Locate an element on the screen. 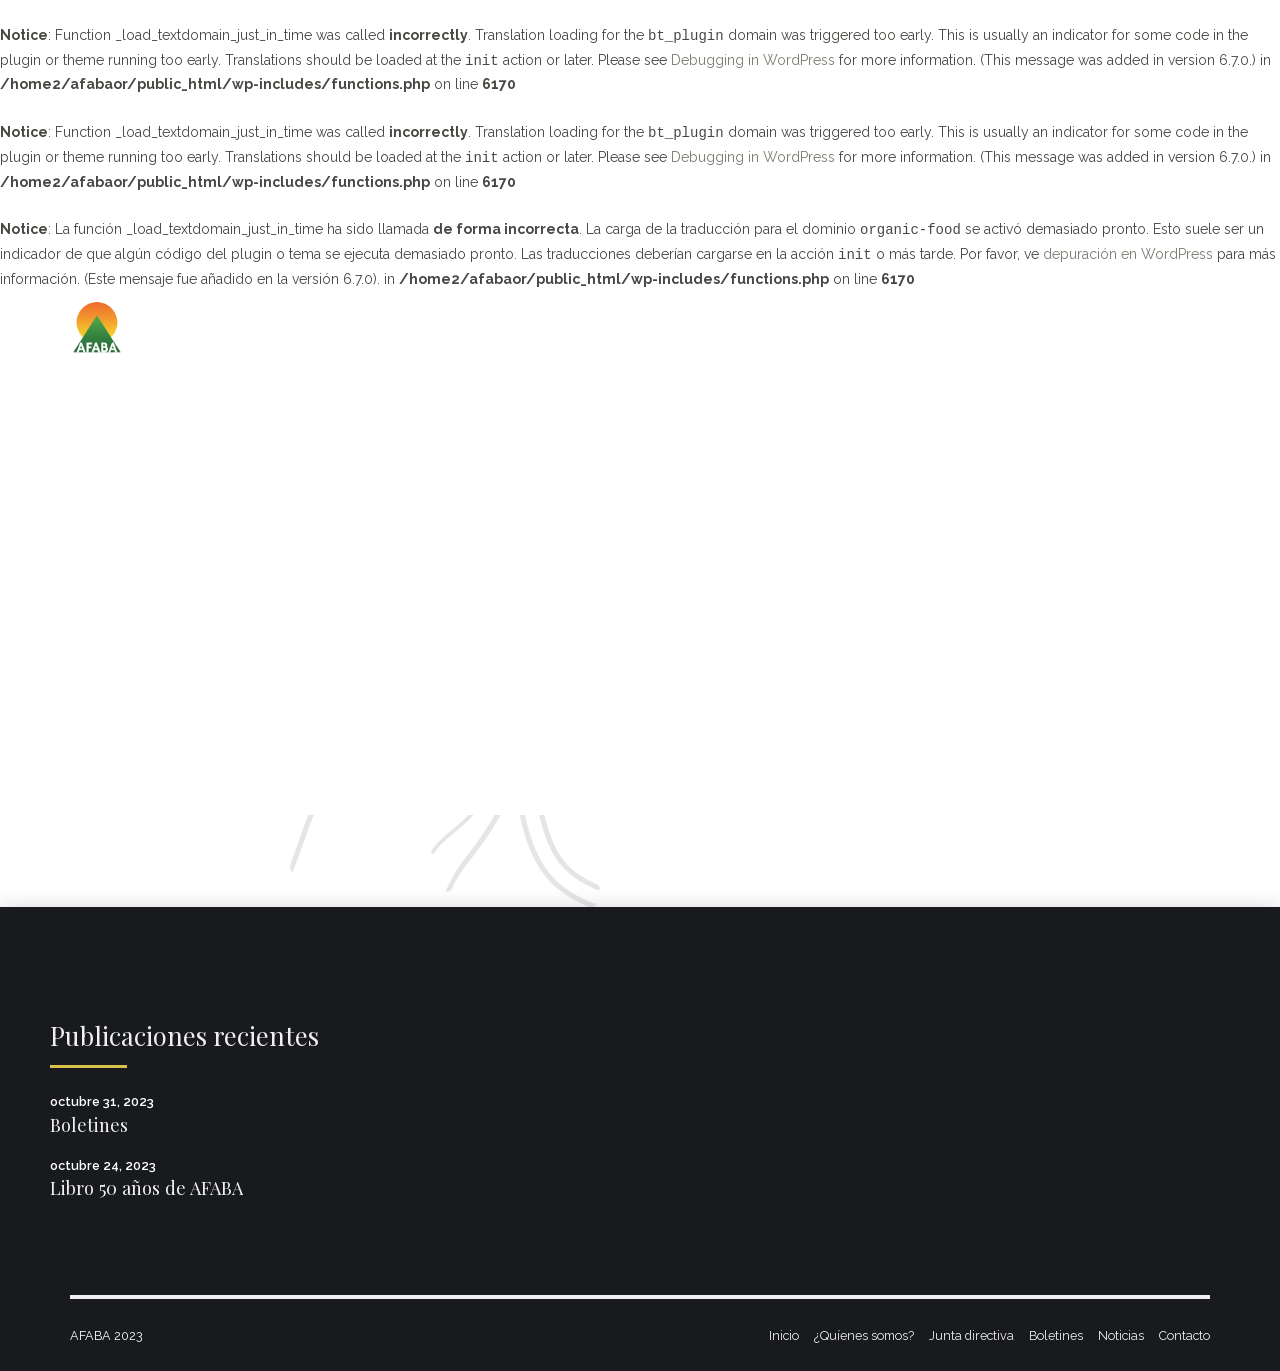  Boletines is located at coordinates (89, 1124).